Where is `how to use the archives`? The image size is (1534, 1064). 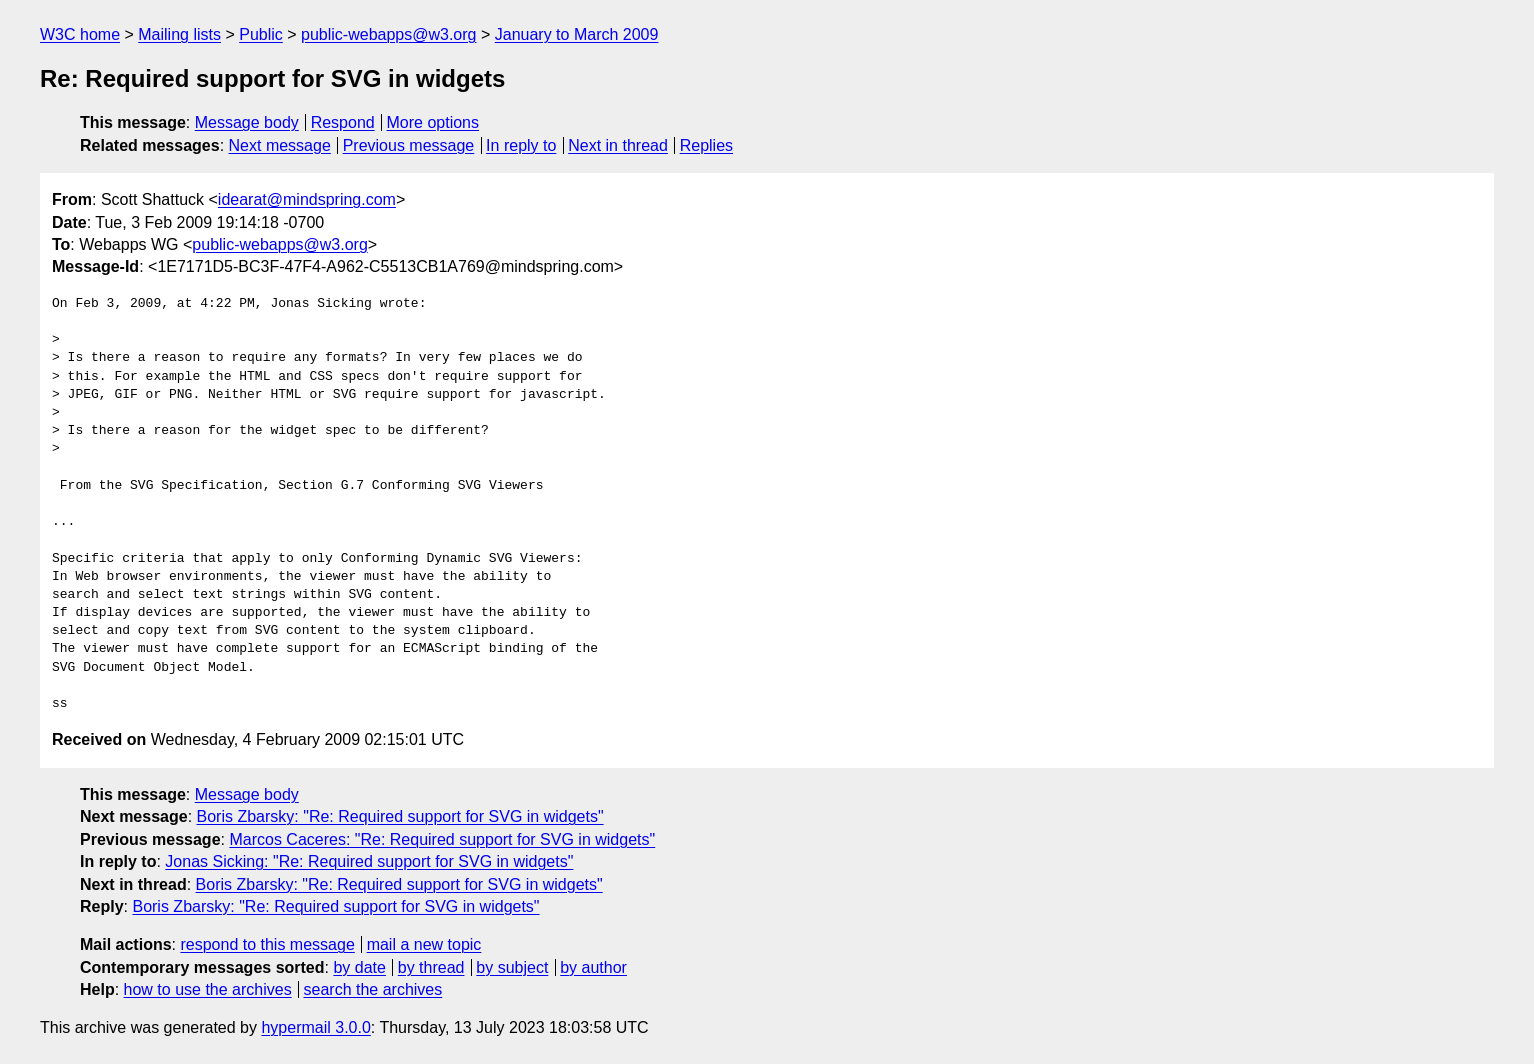 how to use the archives is located at coordinates (208, 989).